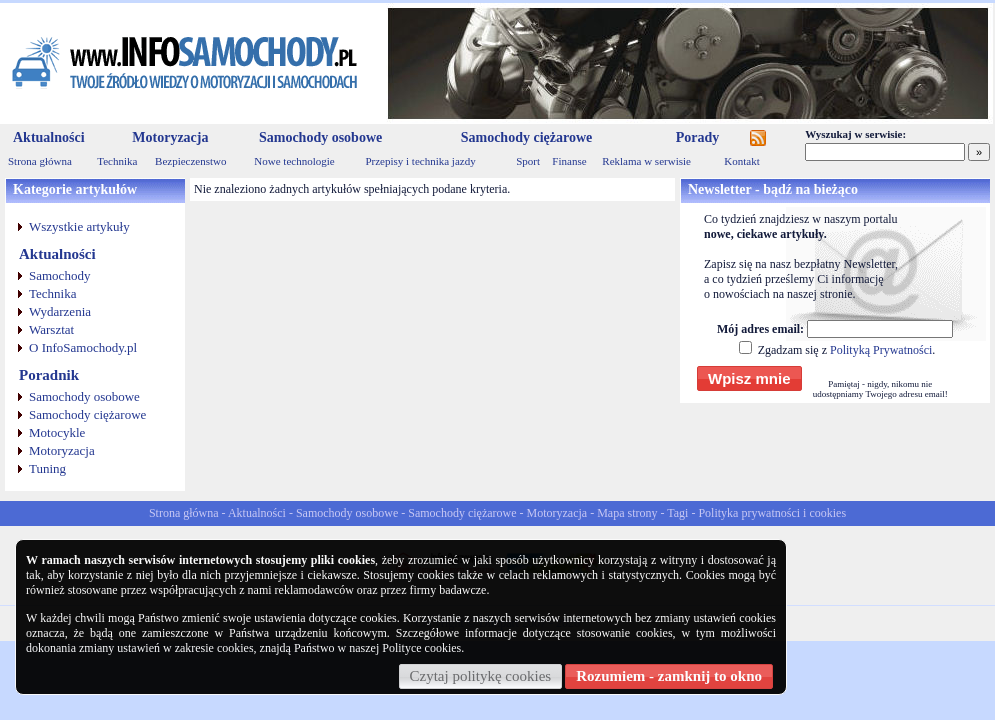 This screenshot has width=995, height=720. I want to click on Aktualności, so click(49, 137).